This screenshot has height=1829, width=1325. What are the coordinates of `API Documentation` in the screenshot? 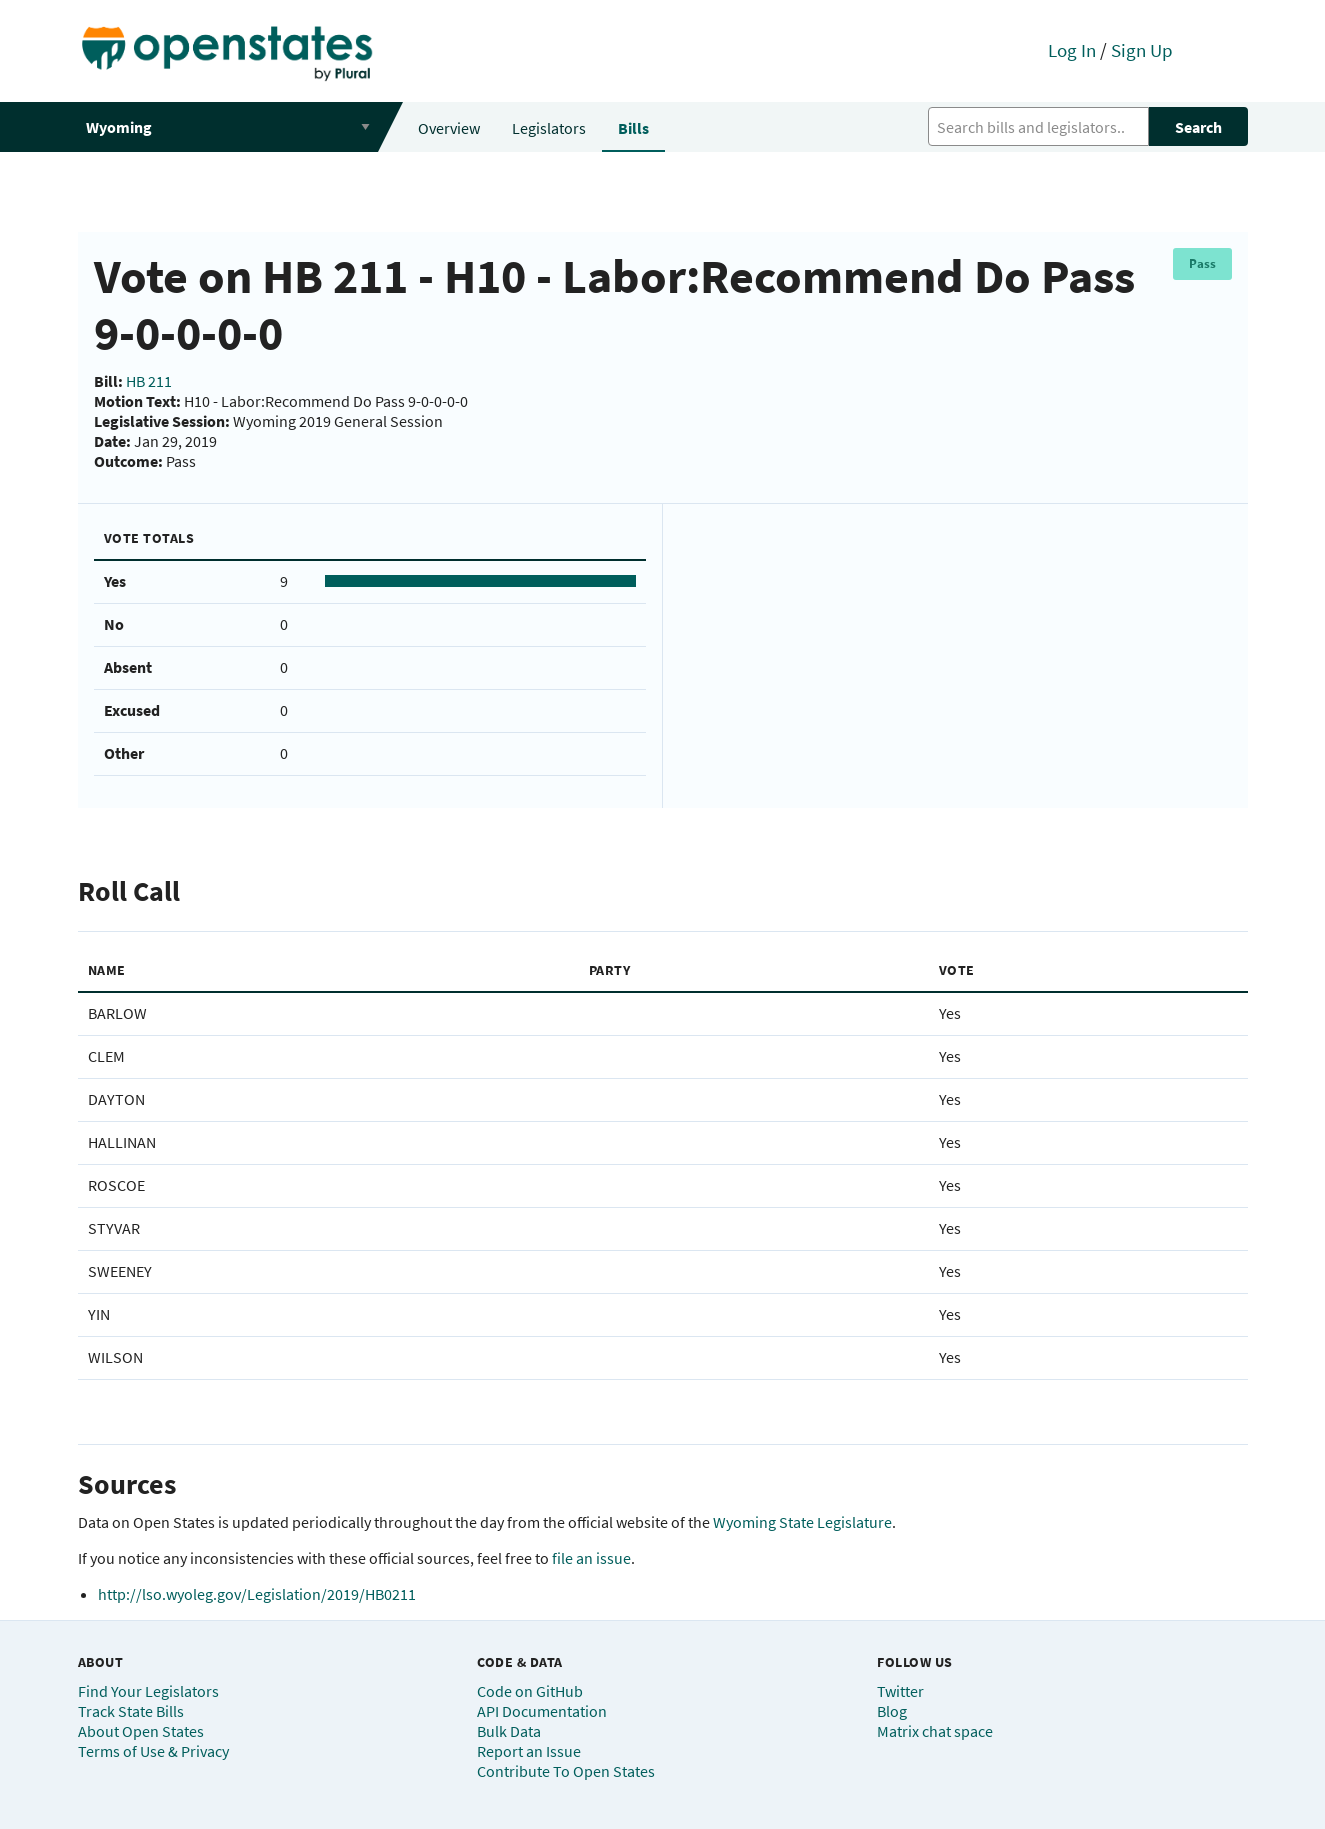 It's located at (542, 1711).